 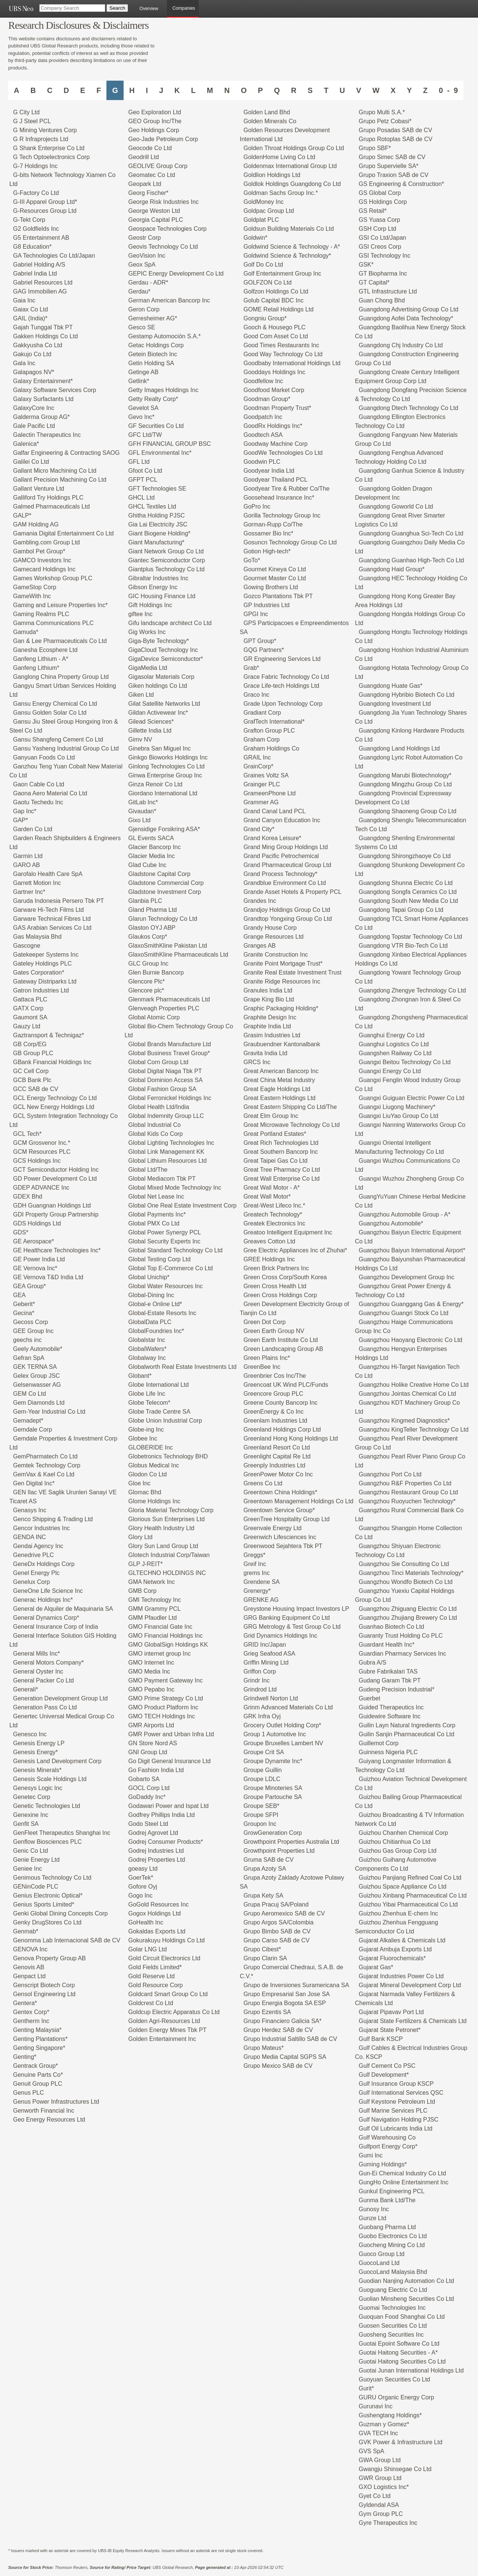 I want to click on Glaukos Corp*, so click(x=147, y=936).